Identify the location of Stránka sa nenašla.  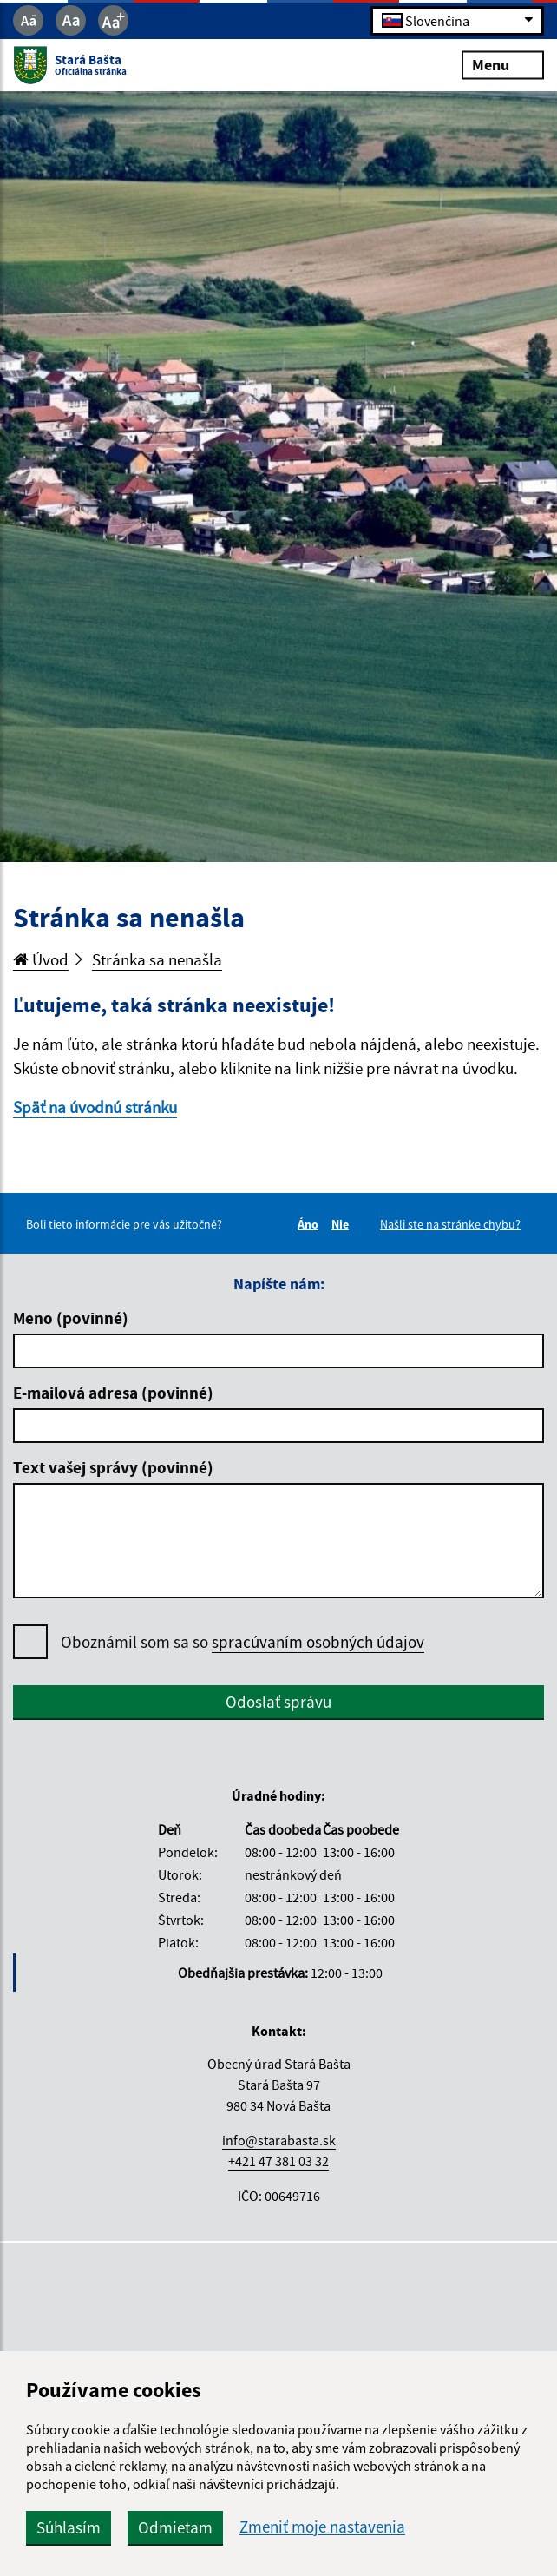
(157, 959).